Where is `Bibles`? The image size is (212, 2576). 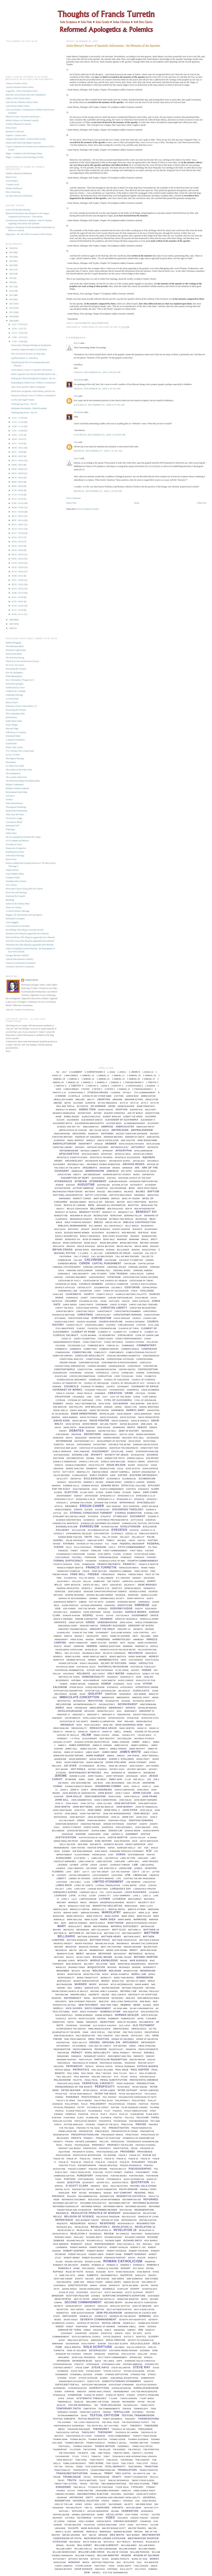
Bibles is located at coordinates (98, 1222).